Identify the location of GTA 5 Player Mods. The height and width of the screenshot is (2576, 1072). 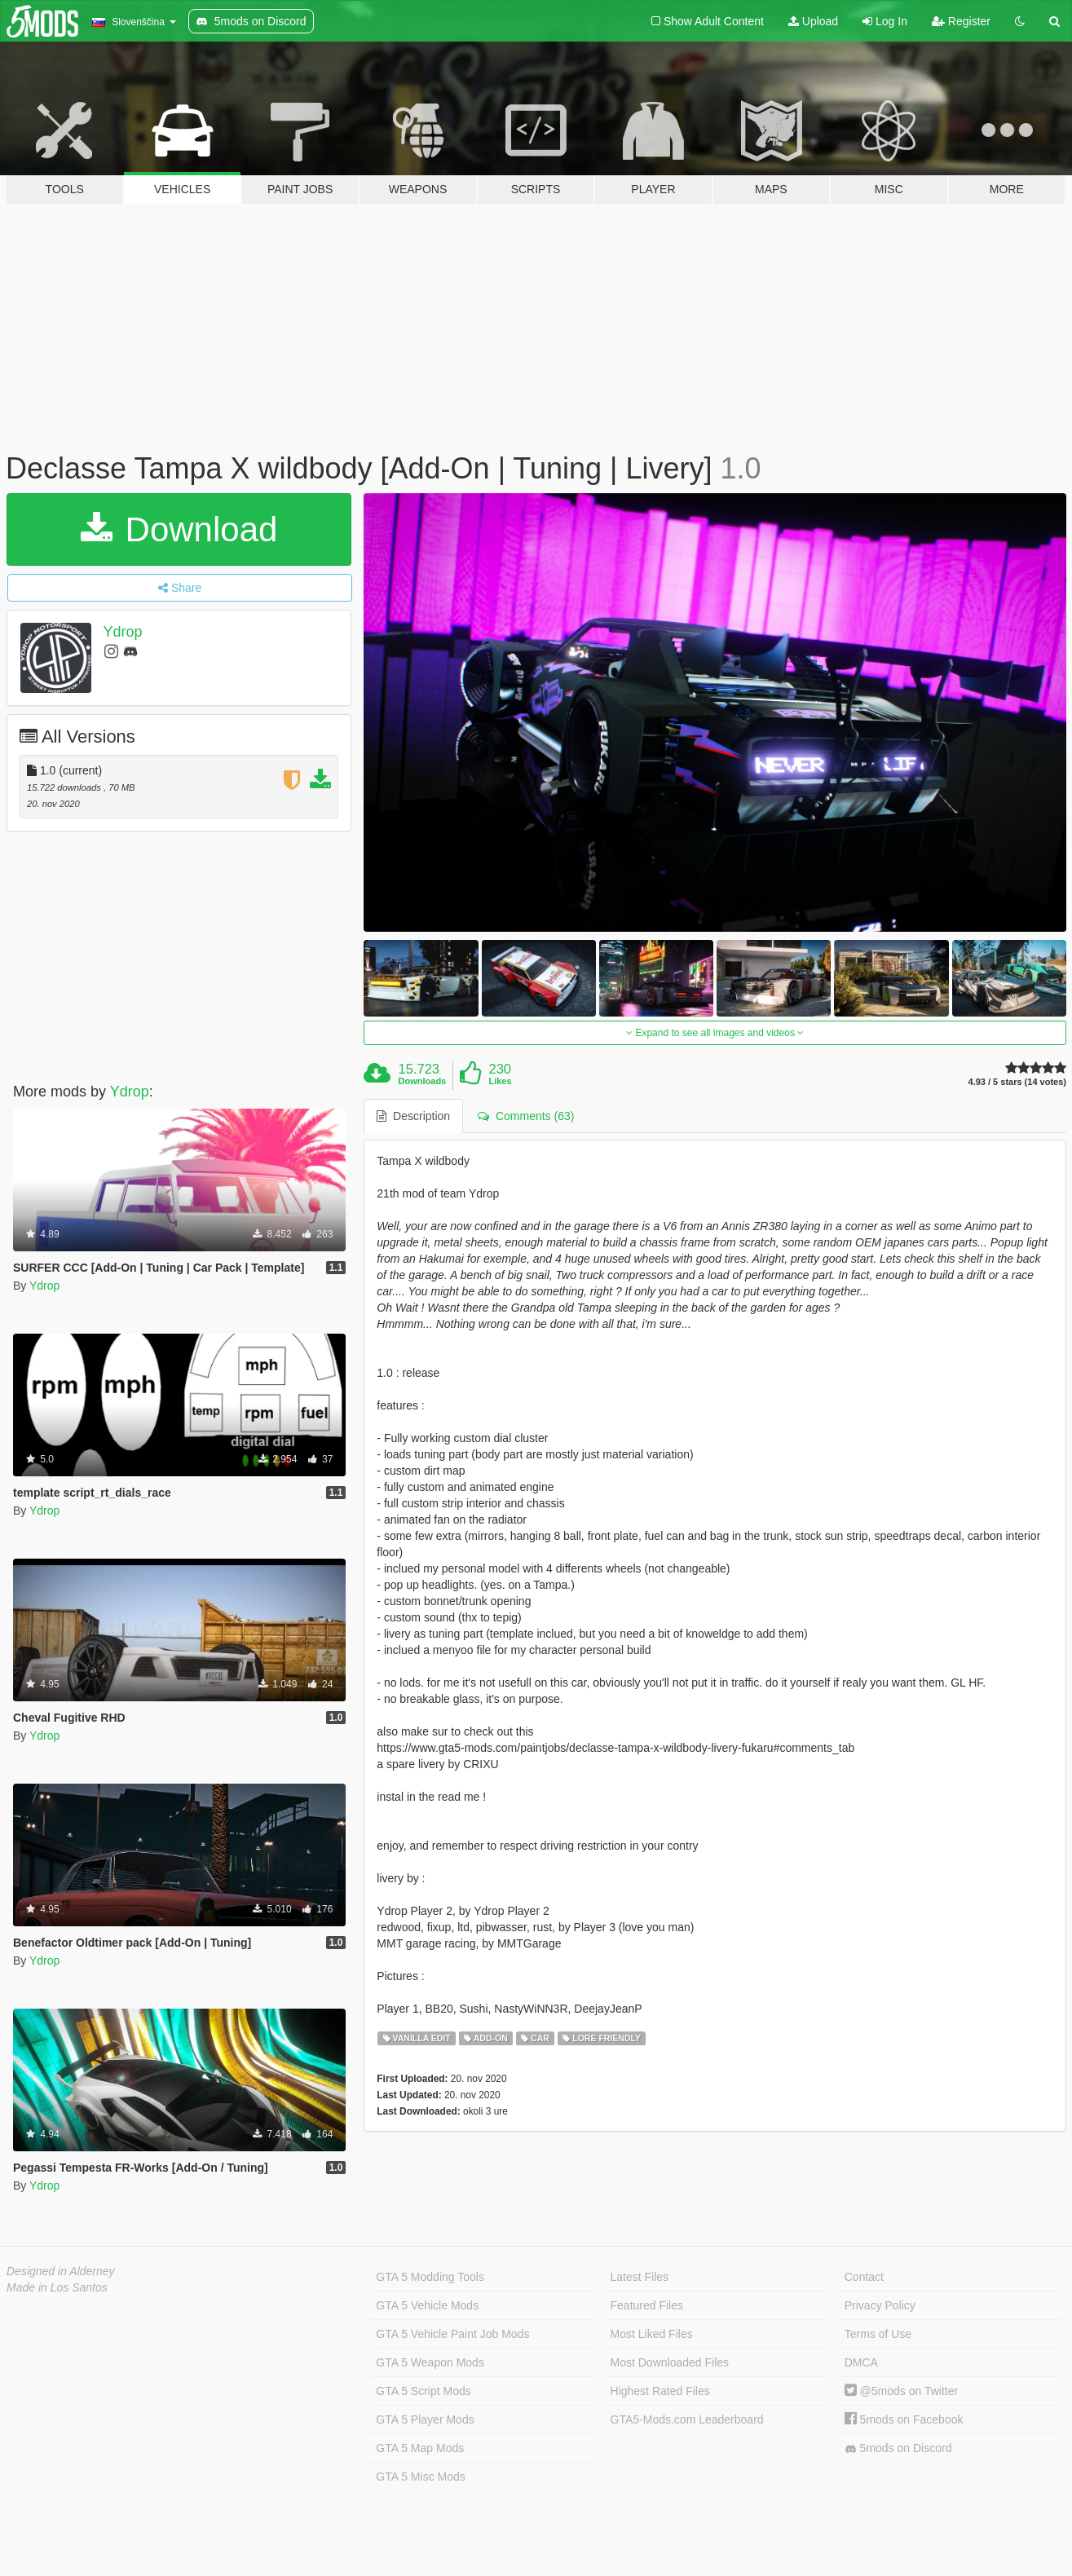
(425, 2419).